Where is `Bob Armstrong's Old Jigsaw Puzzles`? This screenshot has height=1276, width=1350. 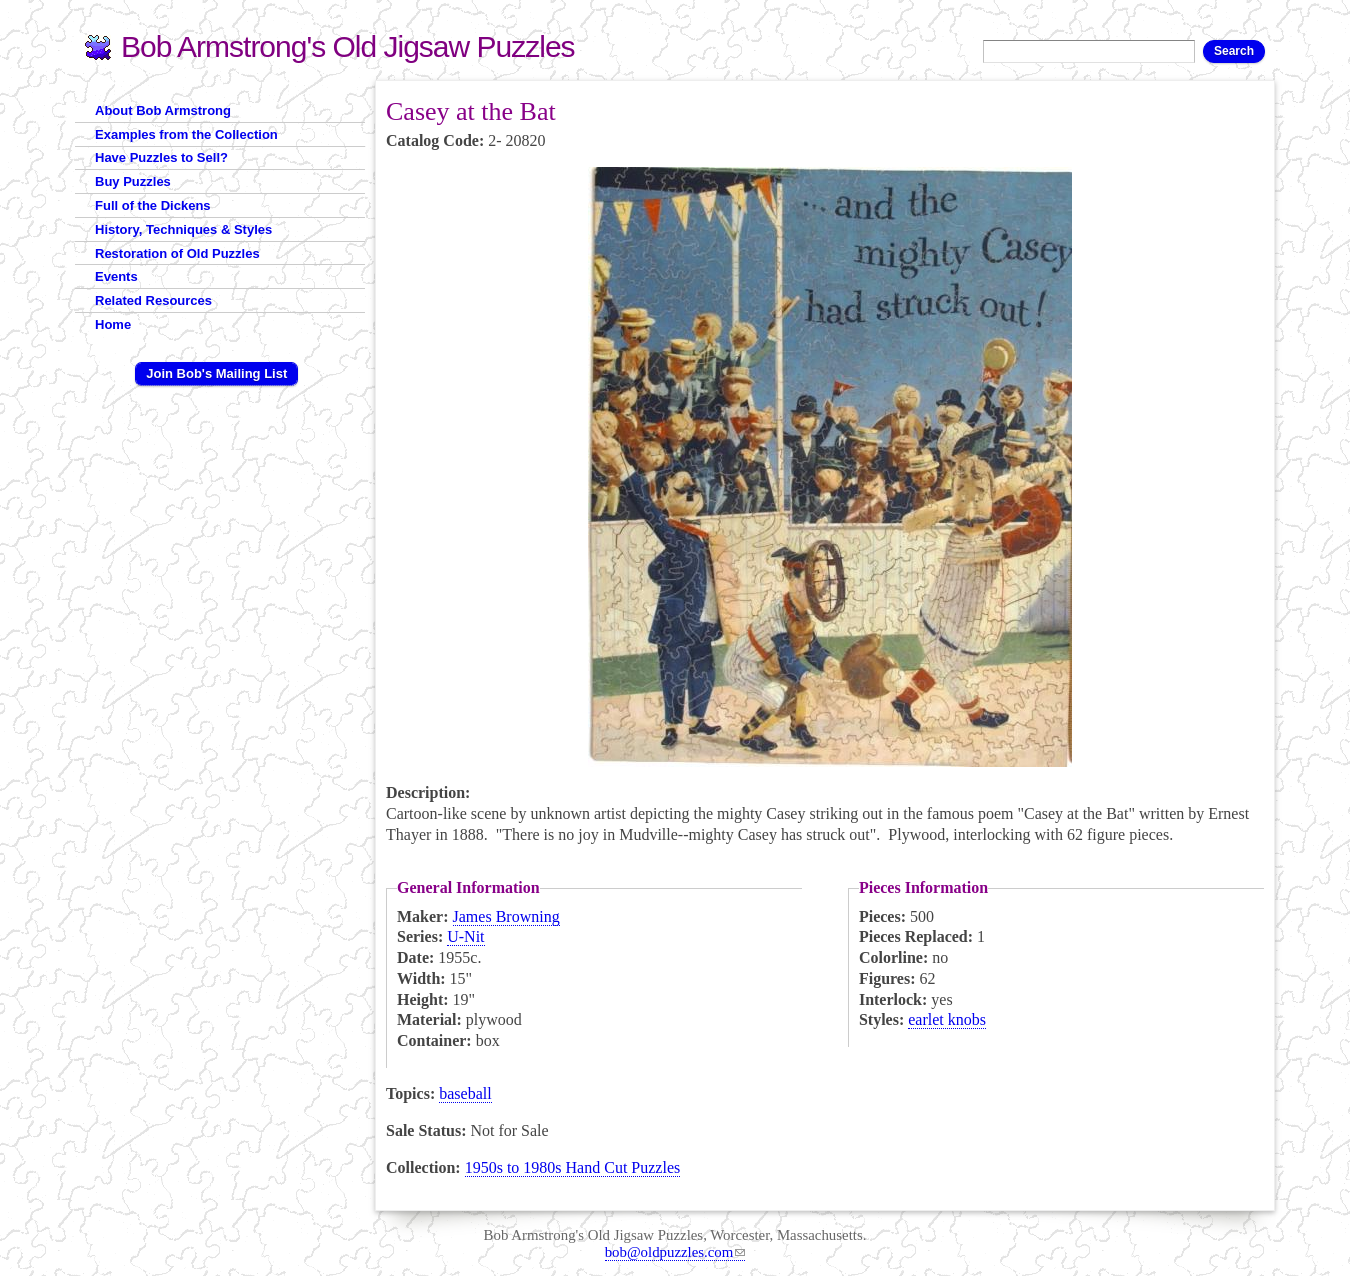 Bob Armstrong's Old Jigsaw Puzzles is located at coordinates (348, 46).